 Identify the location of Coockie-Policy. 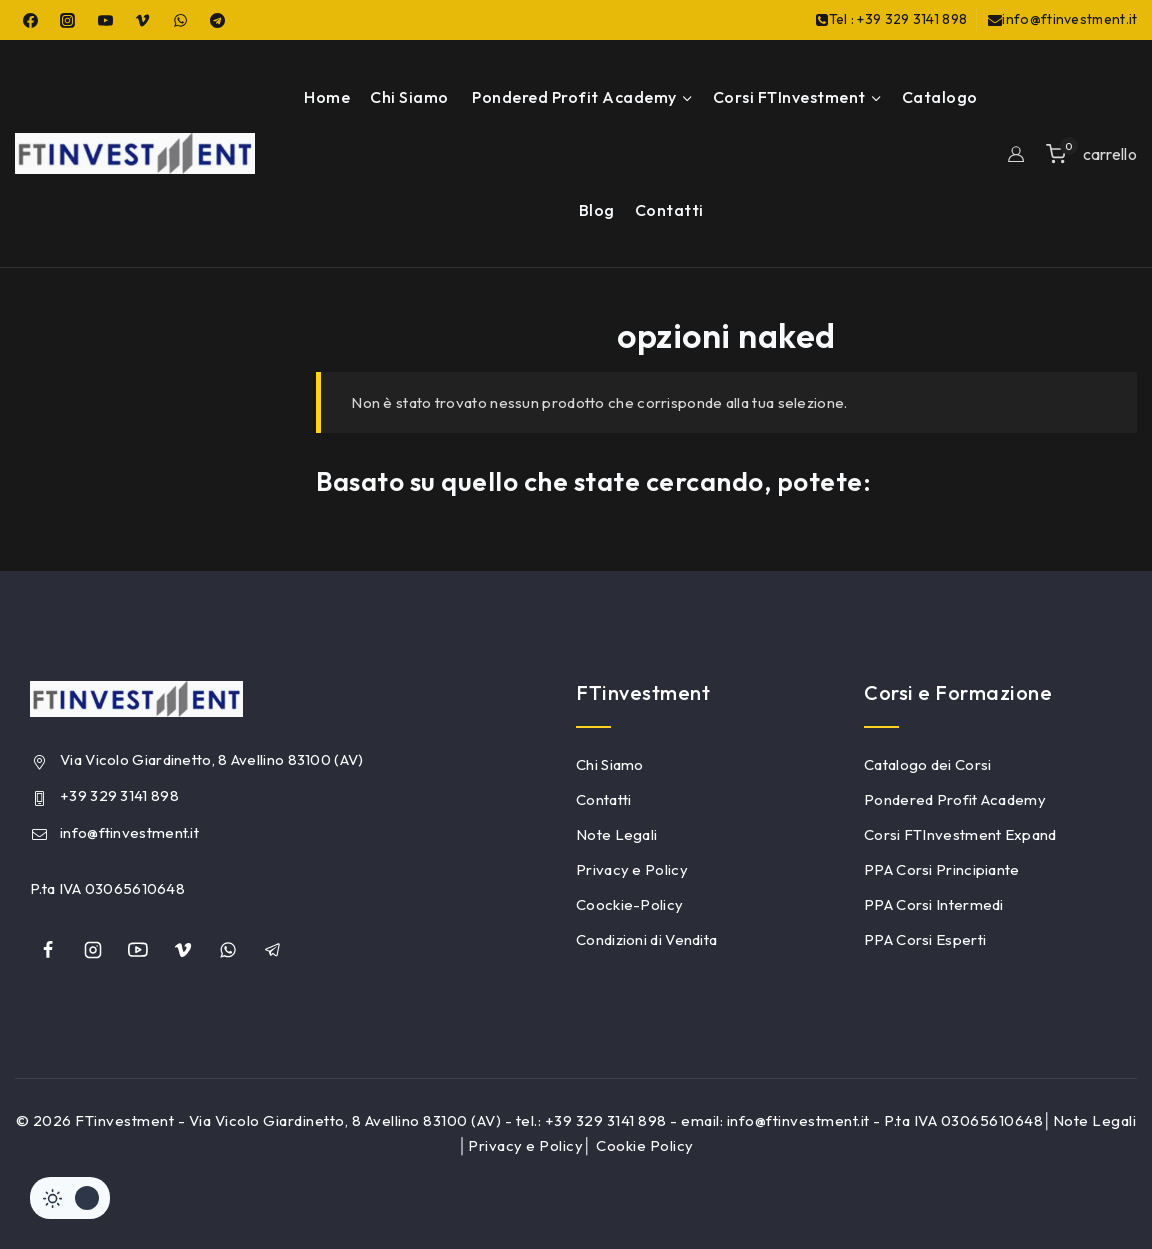
(629, 904).